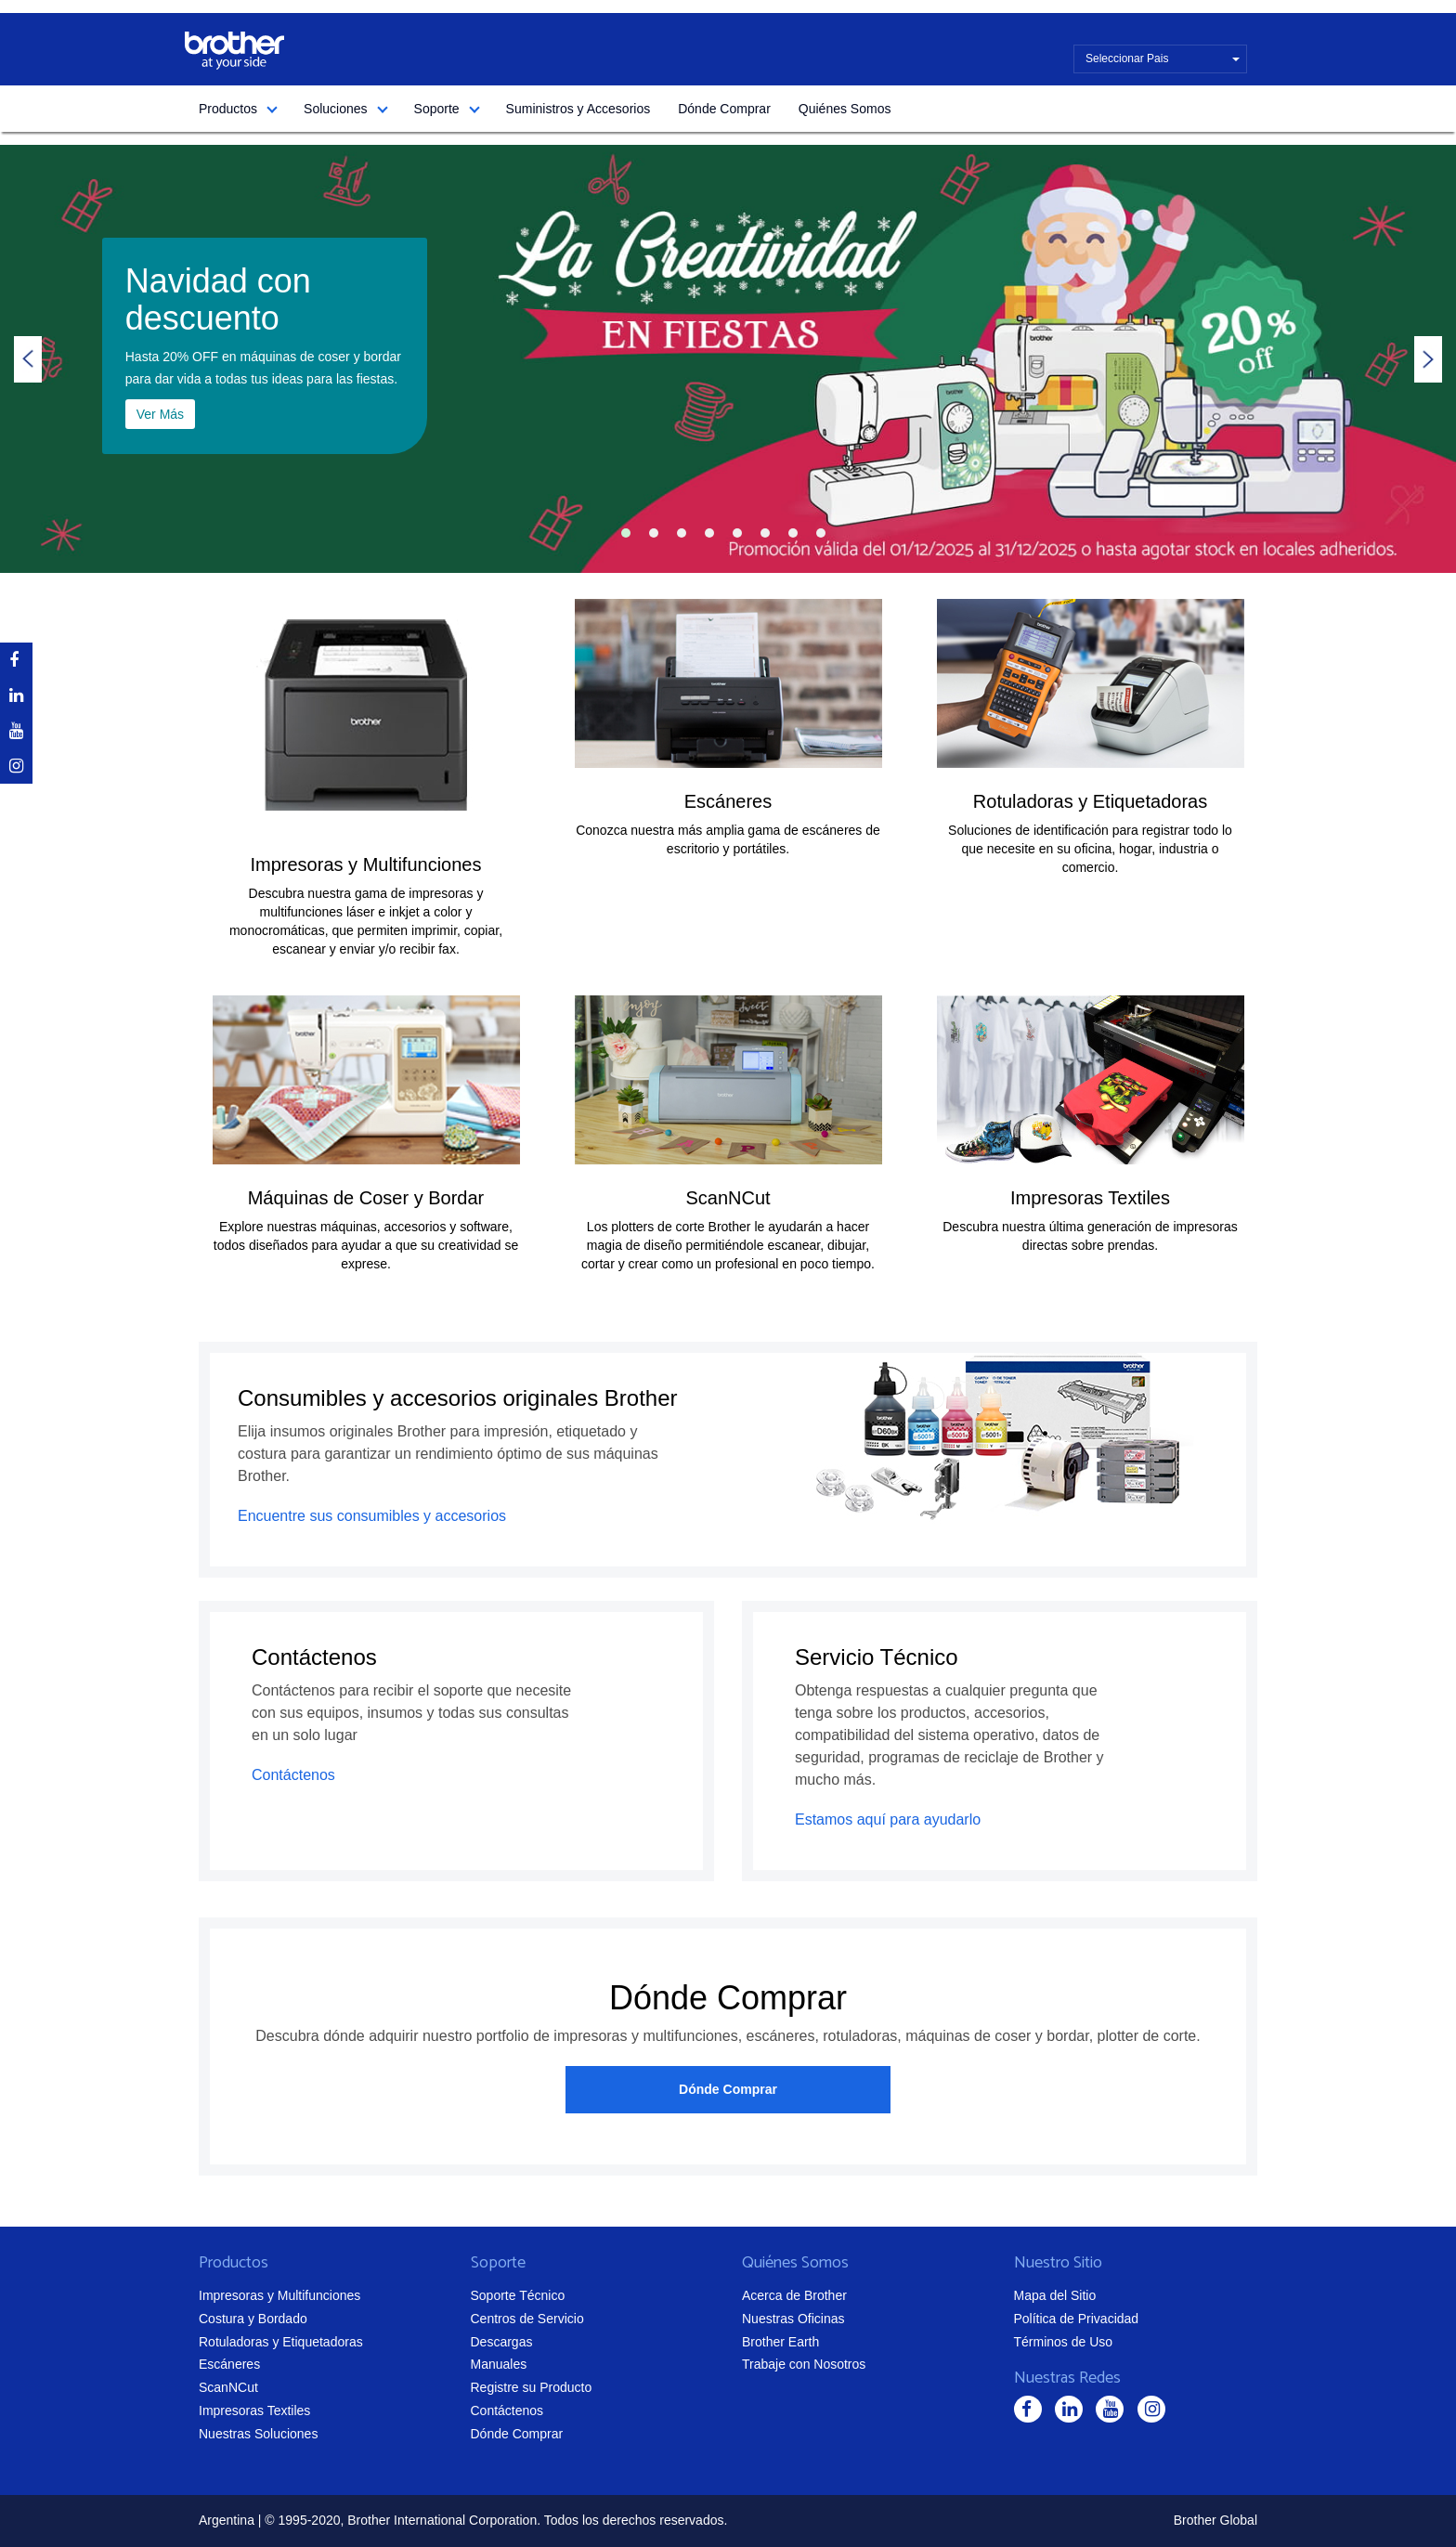 This screenshot has width=1456, height=2547. I want to click on 3 [tab], so click(681, 533).